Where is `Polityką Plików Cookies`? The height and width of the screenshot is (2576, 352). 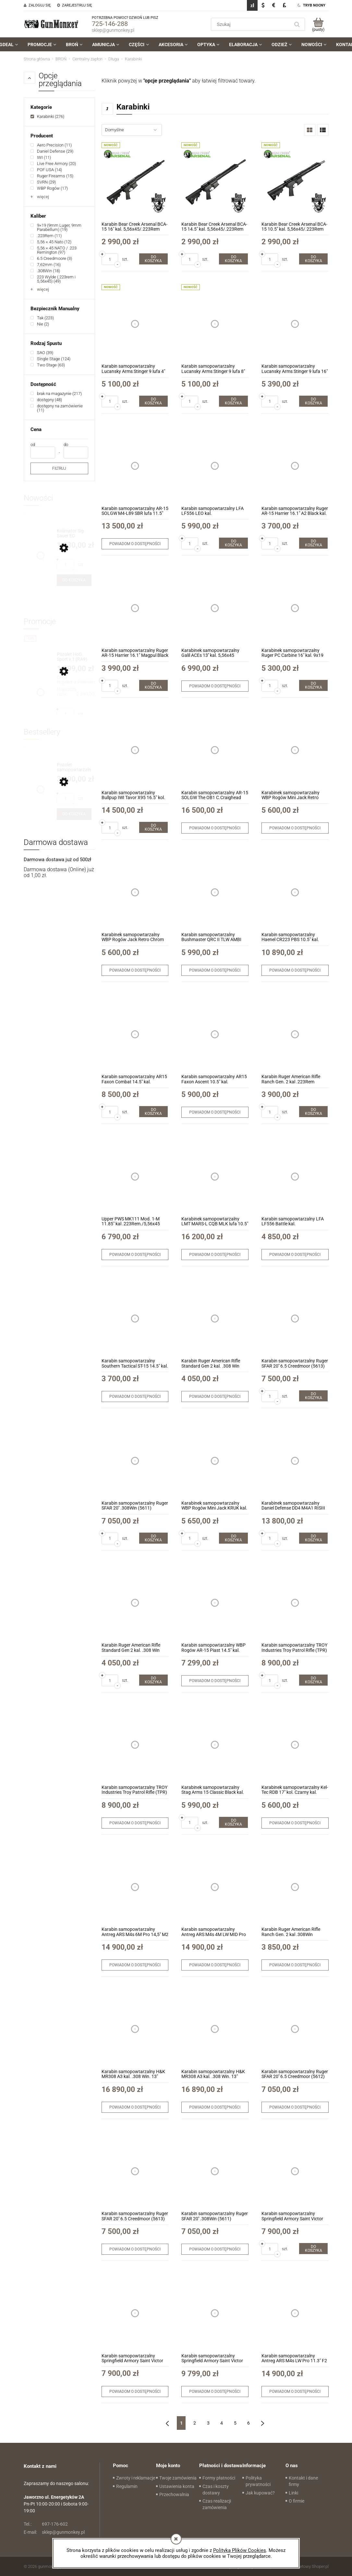 Polityką Plików Cookies is located at coordinates (239, 2550).